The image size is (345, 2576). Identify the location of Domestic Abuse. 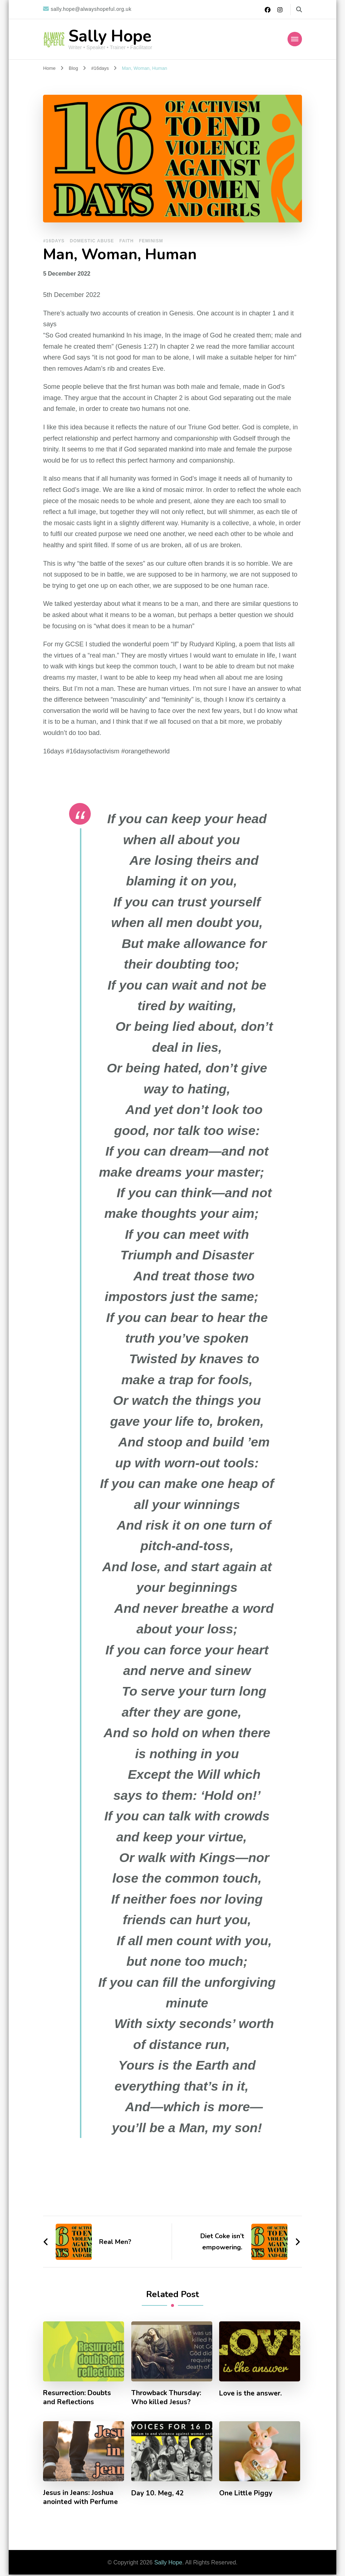
(92, 240).